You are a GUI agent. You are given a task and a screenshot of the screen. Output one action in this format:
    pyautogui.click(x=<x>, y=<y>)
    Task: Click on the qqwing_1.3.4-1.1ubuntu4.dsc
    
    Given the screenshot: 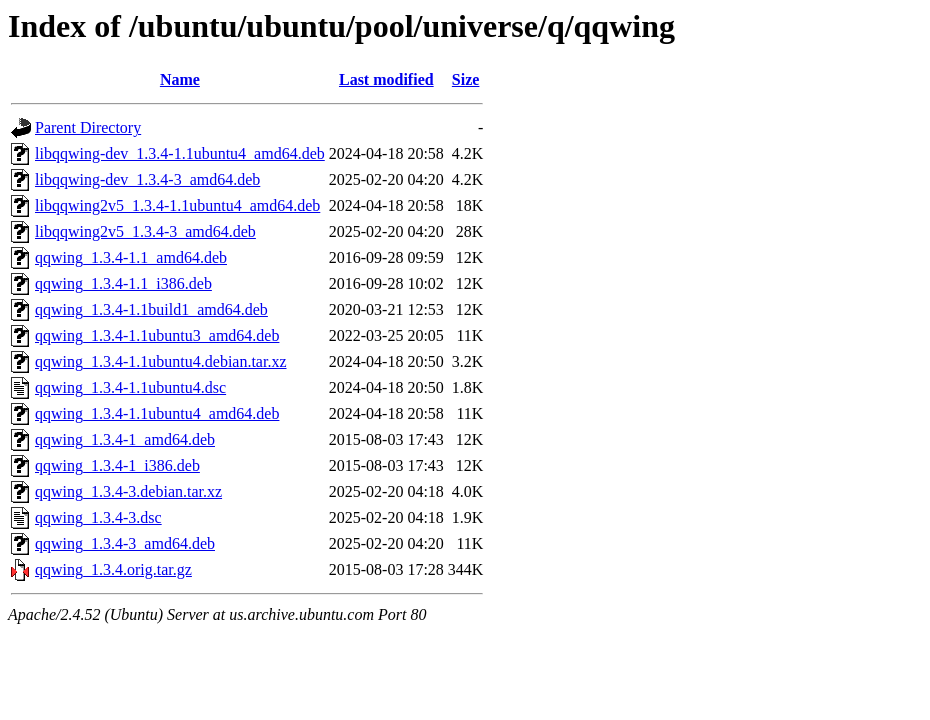 What is the action you would take?
    pyautogui.click(x=130, y=387)
    